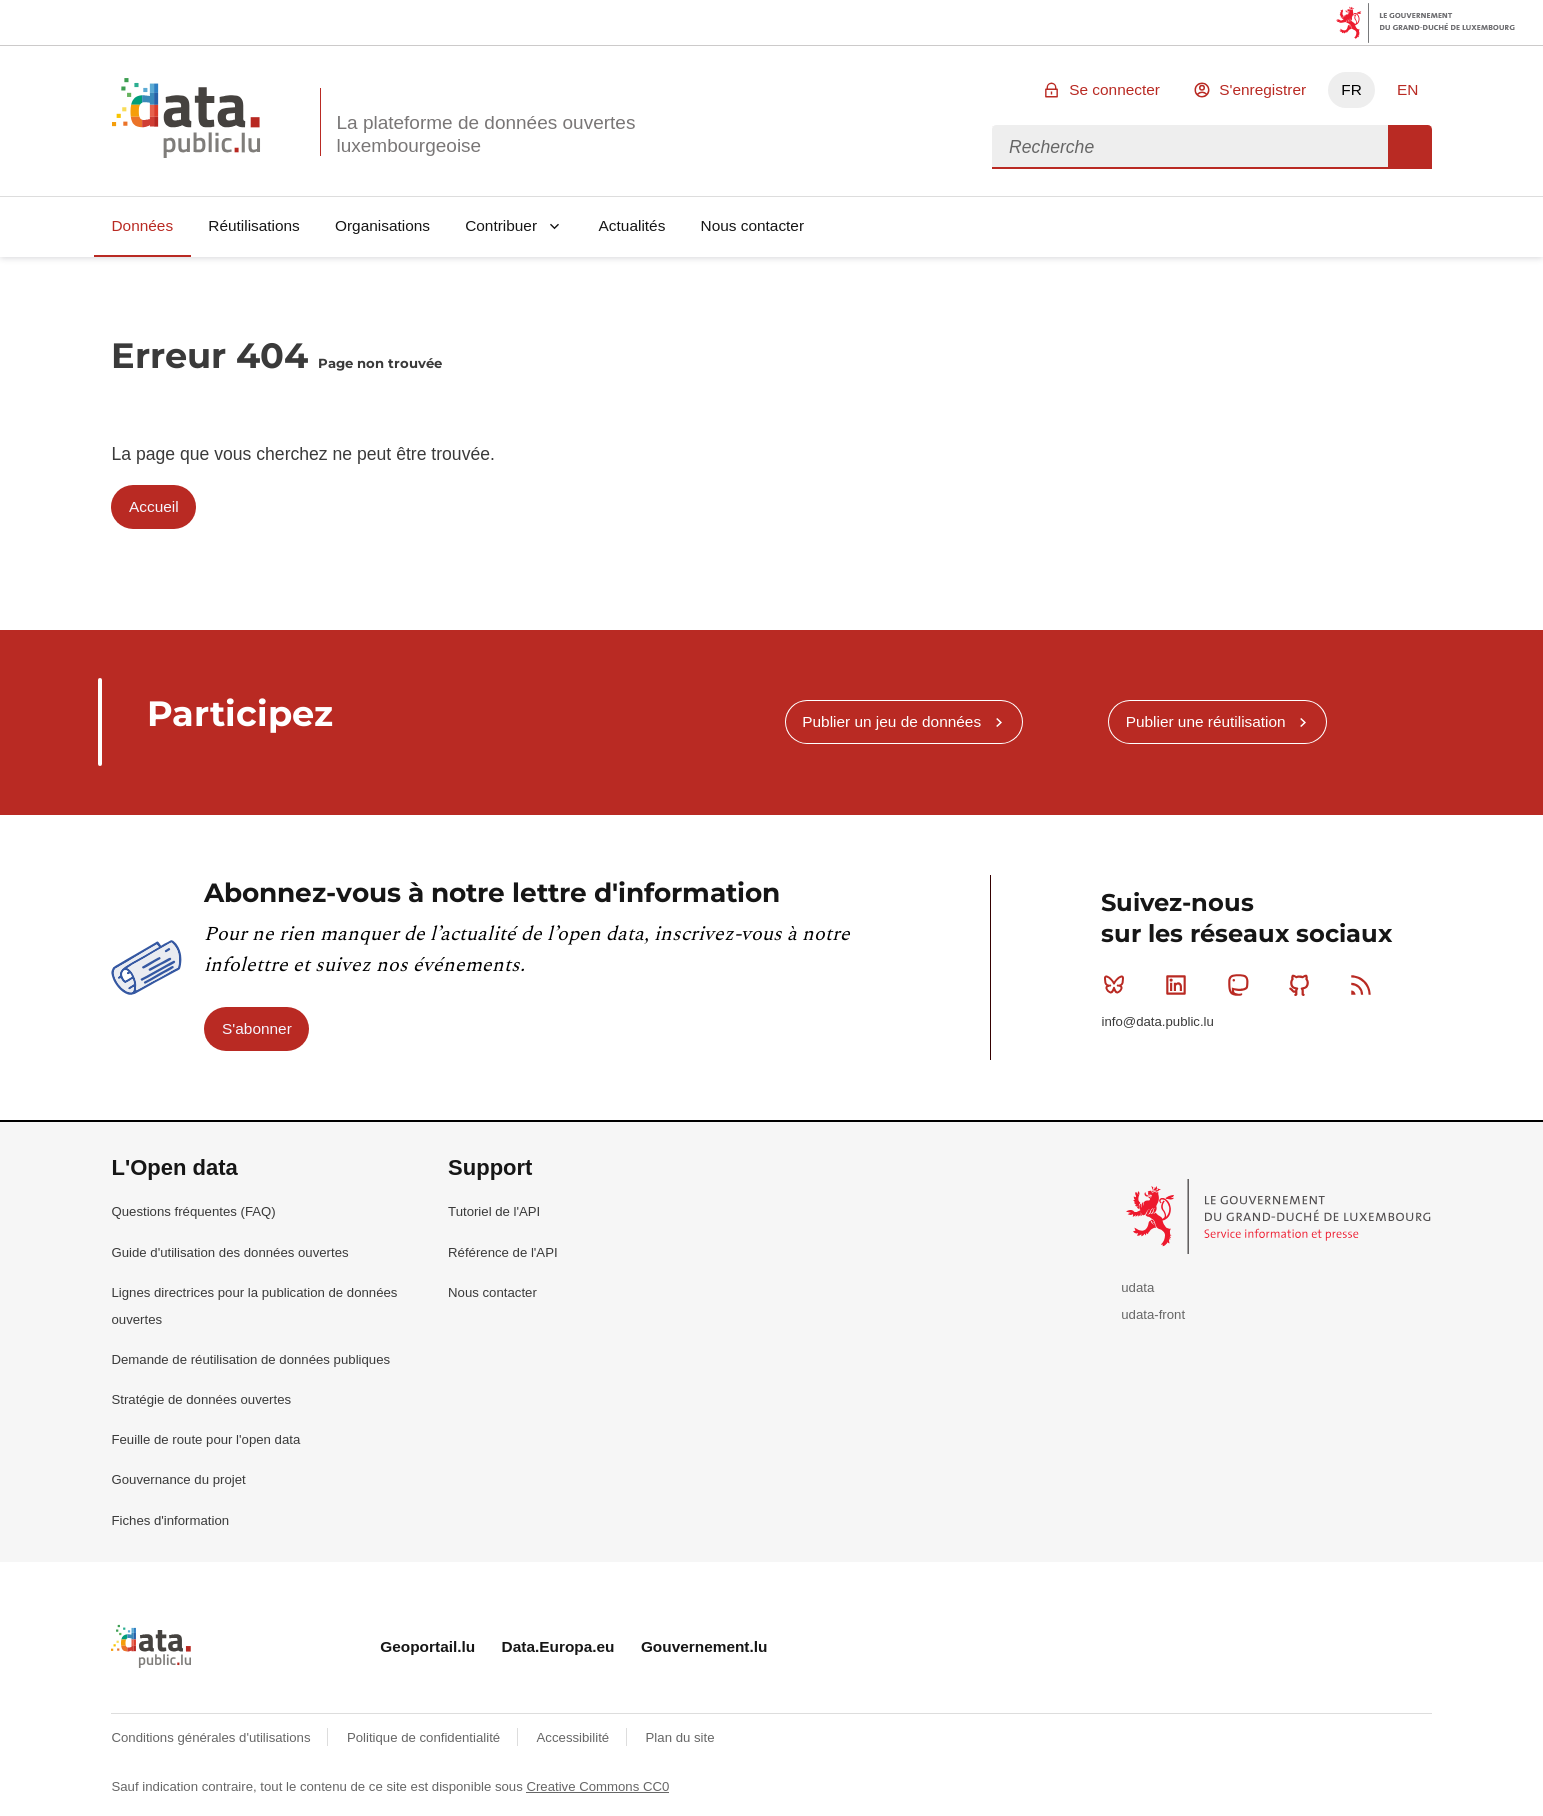  What do you see at coordinates (1190, 147) in the screenshot?
I see `[combobox]` at bounding box center [1190, 147].